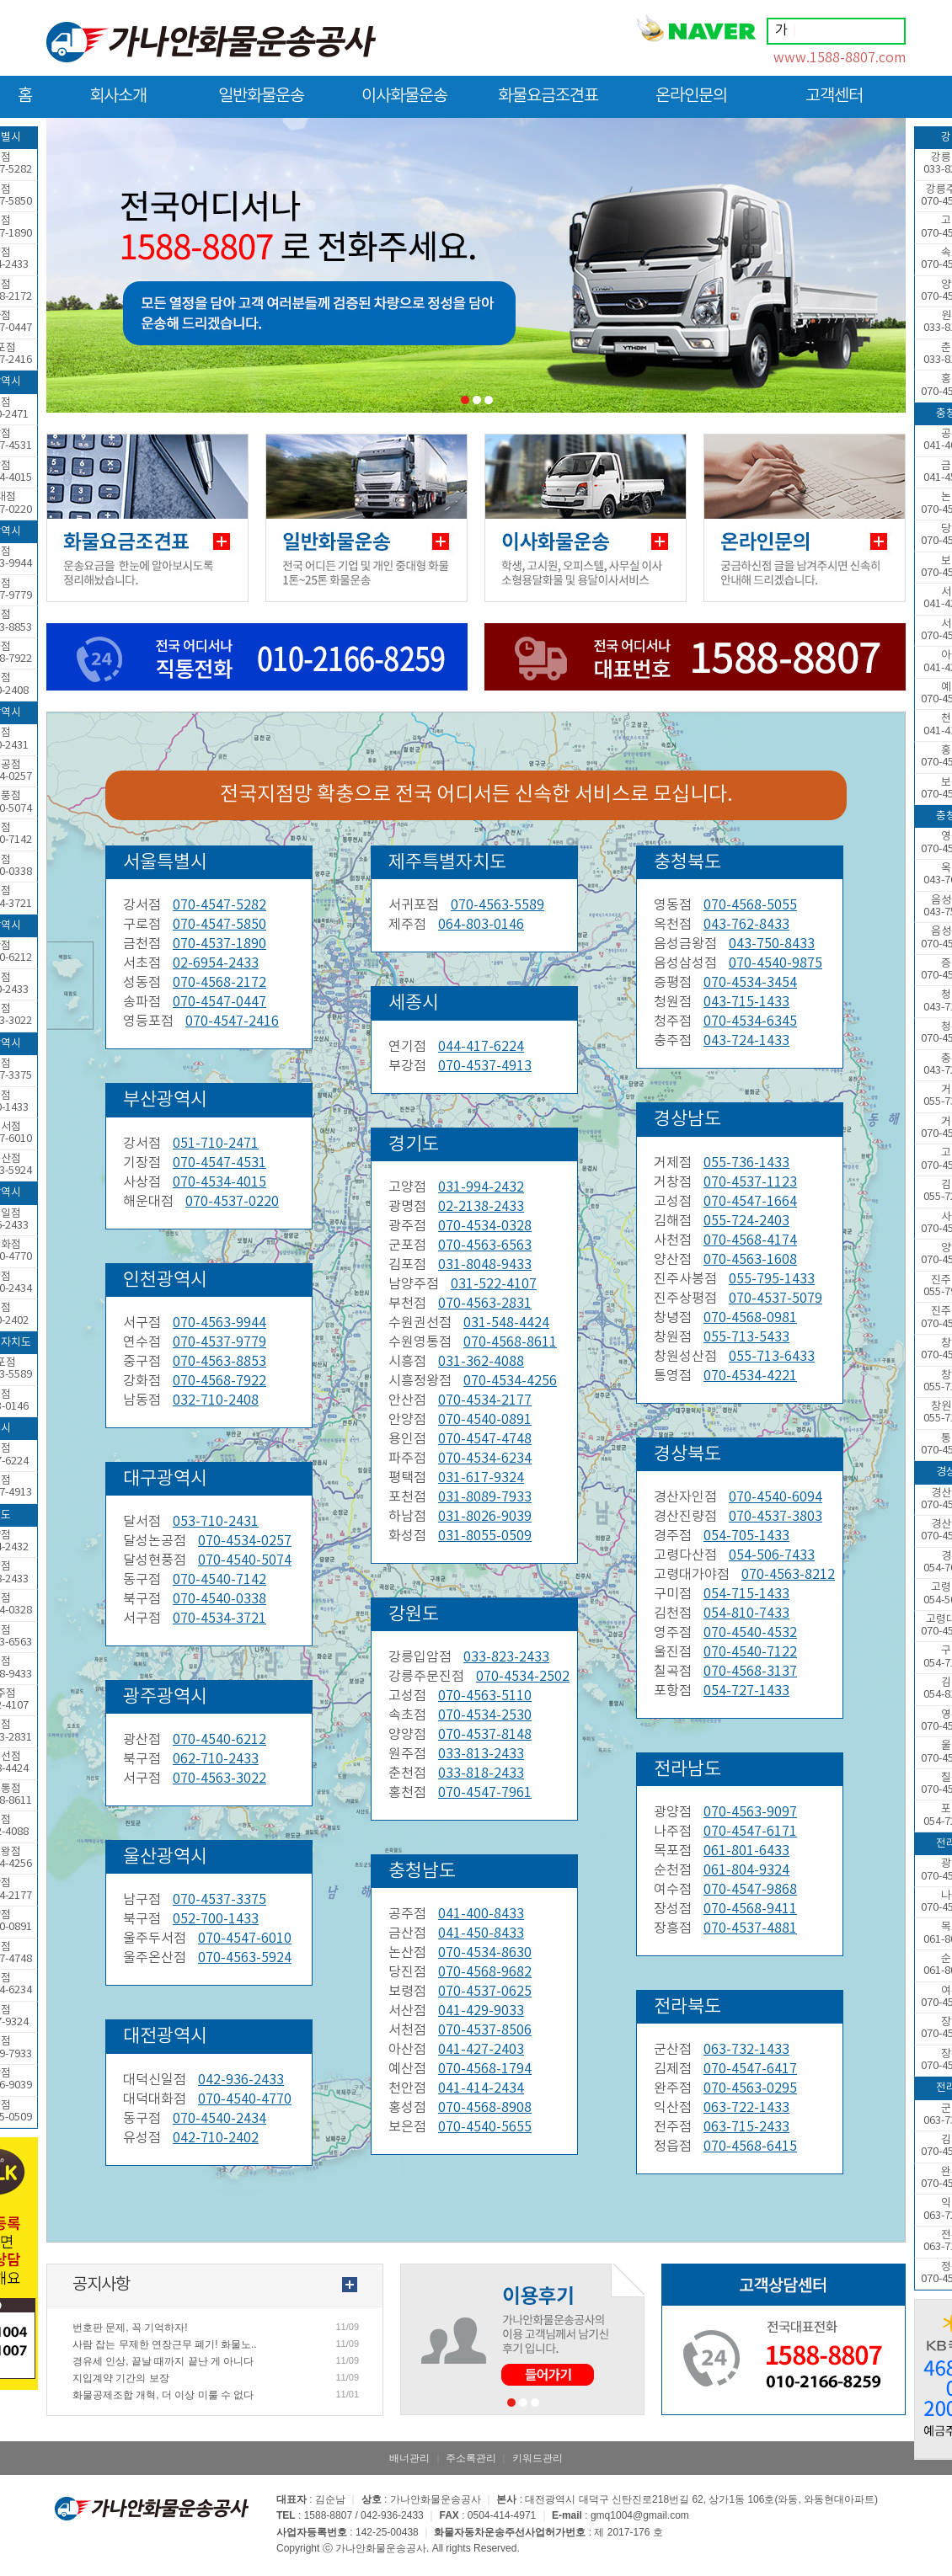 Image resolution: width=952 pixels, height=2576 pixels. What do you see at coordinates (485, 1400) in the screenshot?
I see `070-4534-2177` at bounding box center [485, 1400].